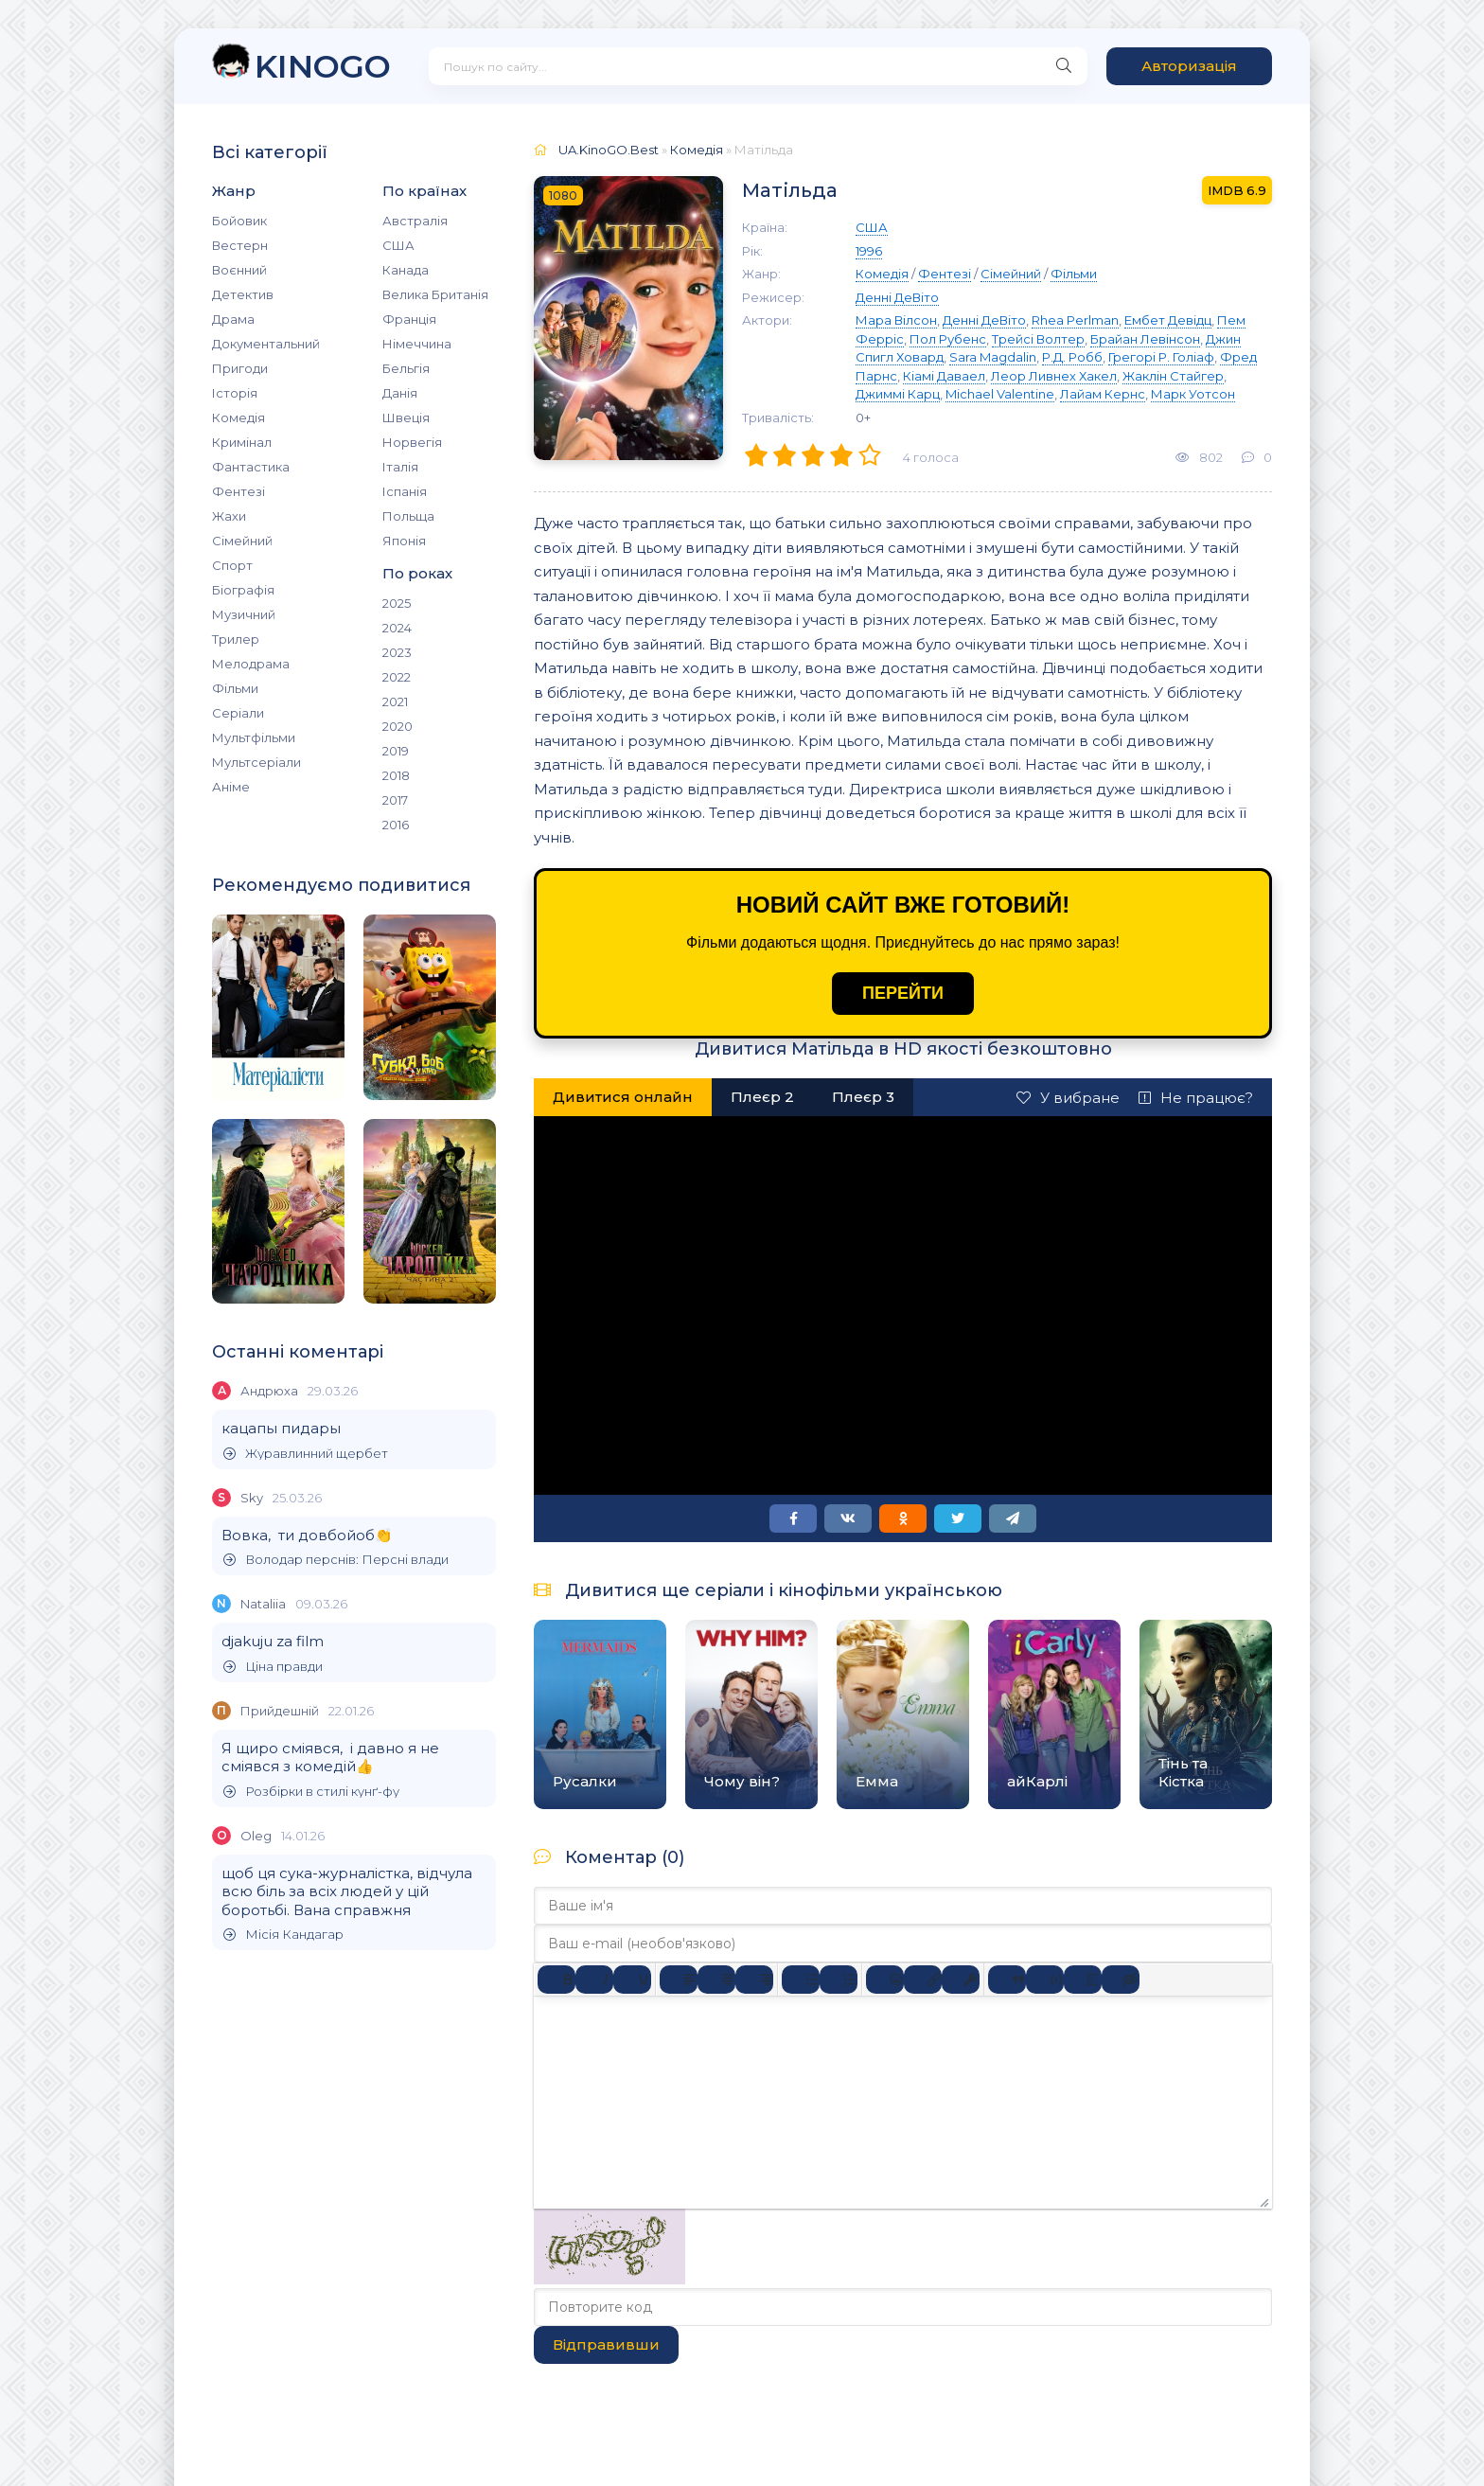  What do you see at coordinates (1007, 1979) in the screenshot?
I see `[Вставка цитати]` at bounding box center [1007, 1979].